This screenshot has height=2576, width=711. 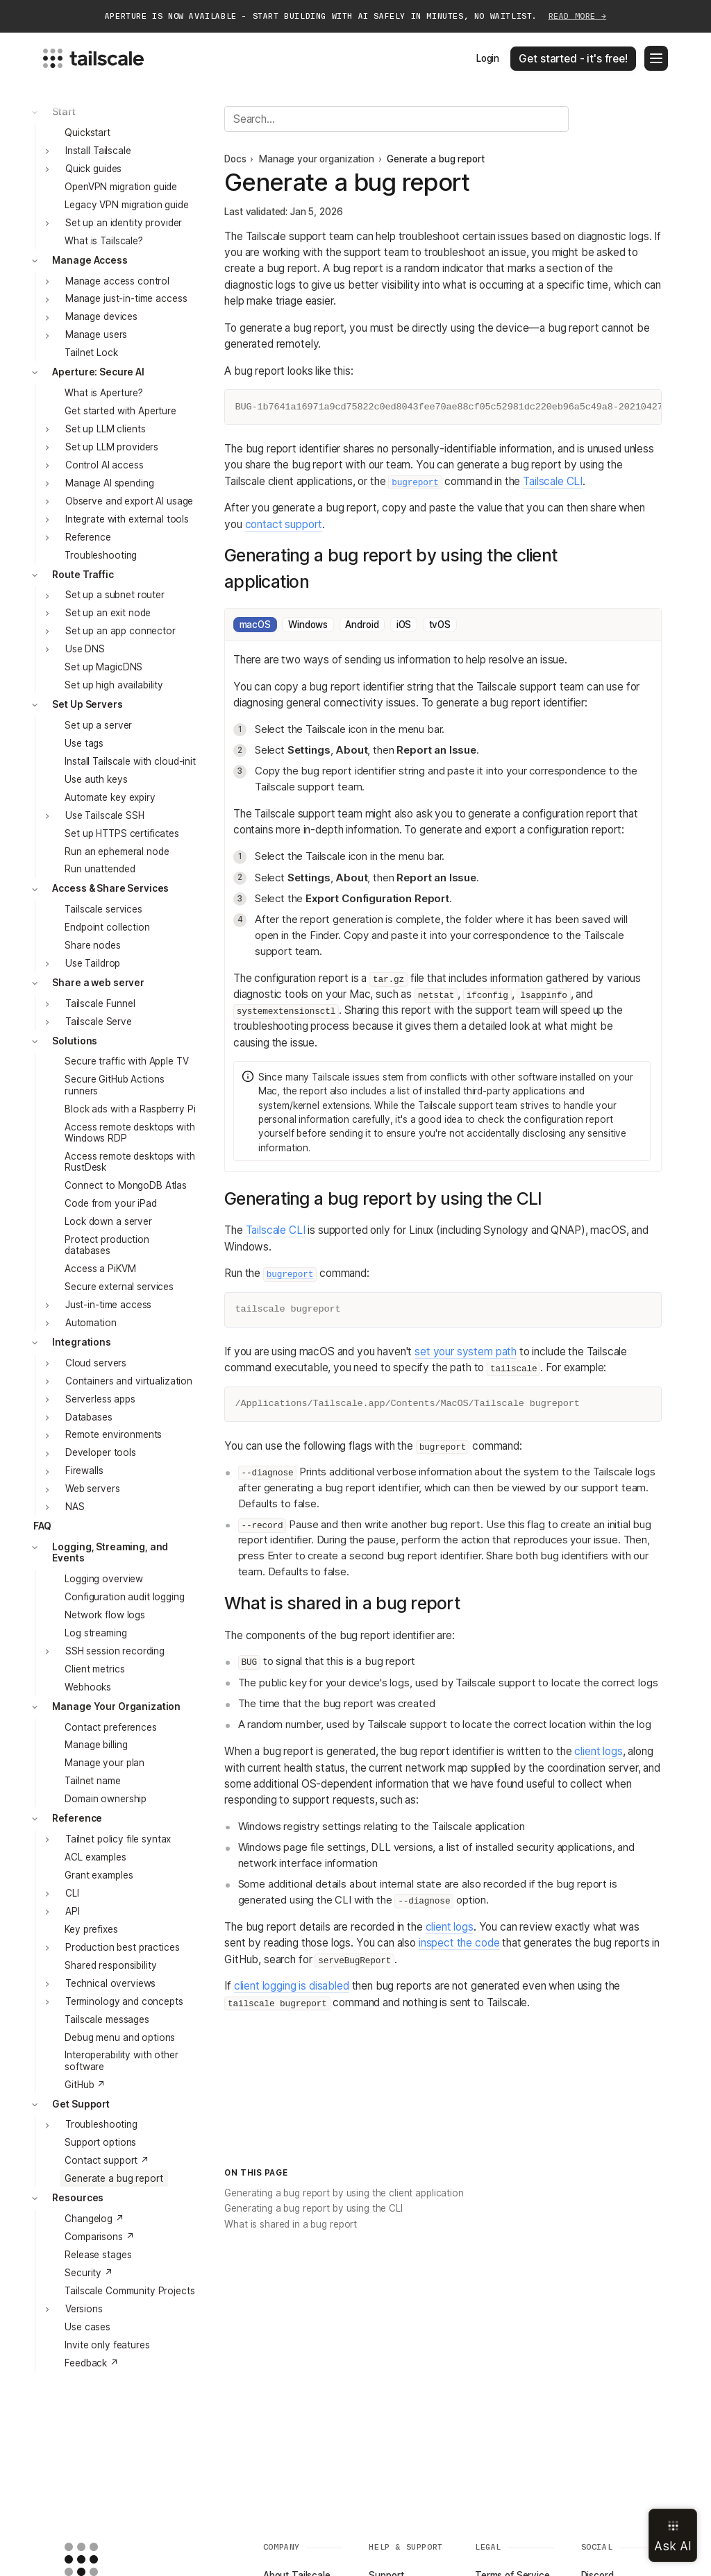 What do you see at coordinates (96, 1744) in the screenshot?
I see `Manage billing` at bounding box center [96, 1744].